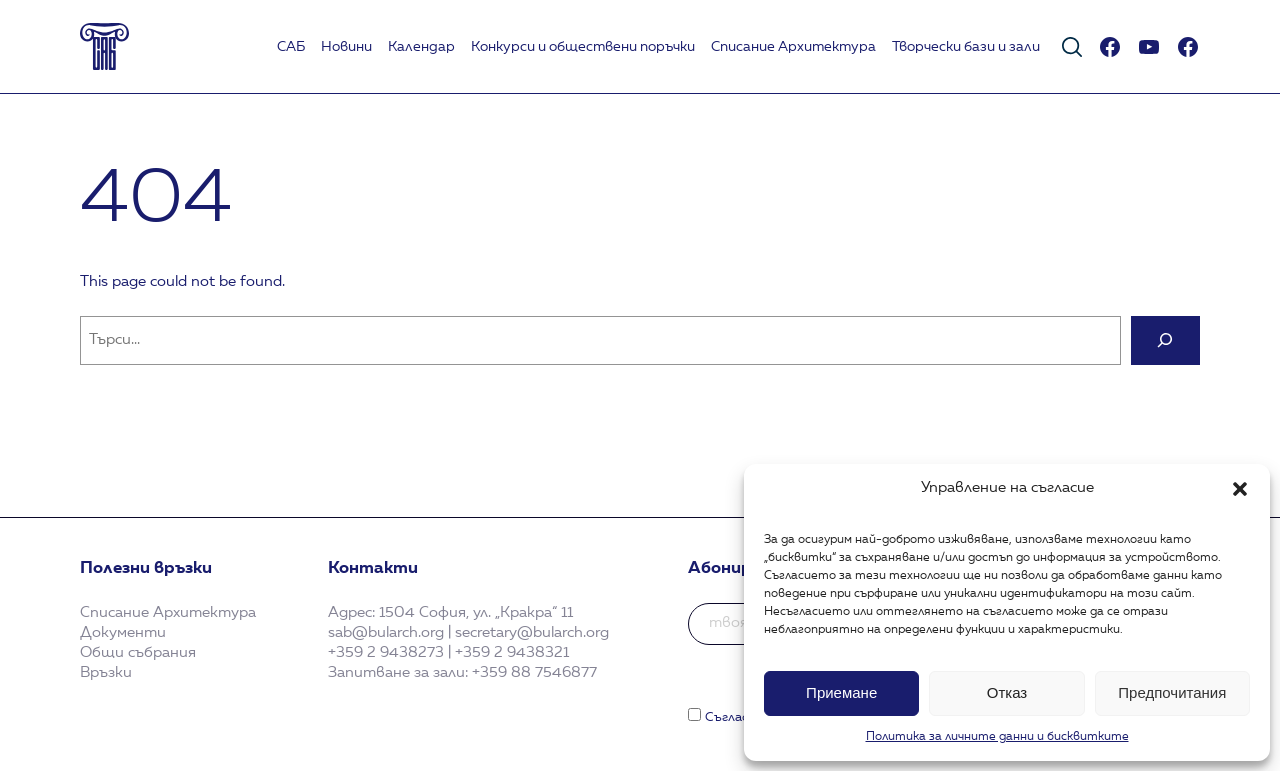 Image resolution: width=1280 pixels, height=771 pixels. Describe the element at coordinates (1165, 340) in the screenshot. I see `[Search]` at that location.